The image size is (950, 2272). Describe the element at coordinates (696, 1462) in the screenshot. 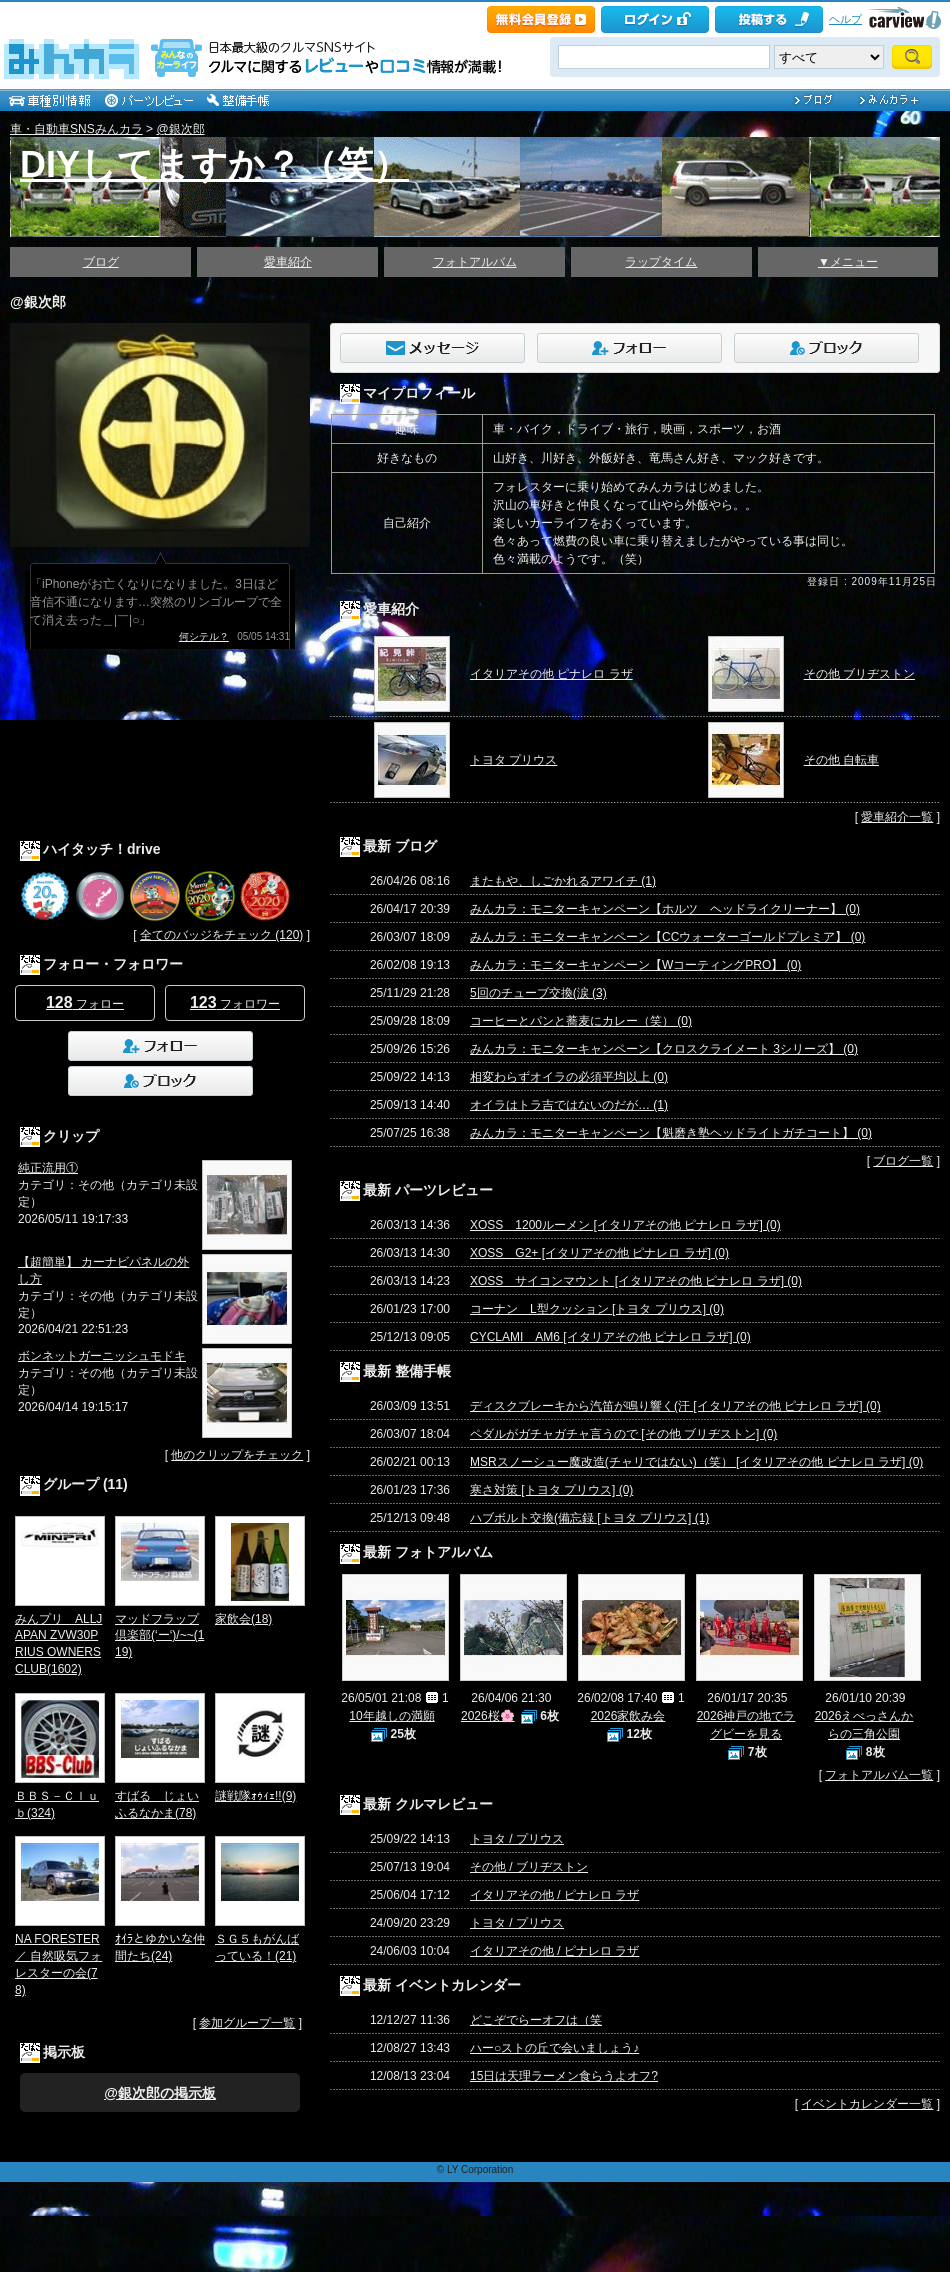

I see `MSRスノーシュー魔改造(チャリではない)（笑） [イタリアその他 ピナレロ ラザ] (0)` at that location.